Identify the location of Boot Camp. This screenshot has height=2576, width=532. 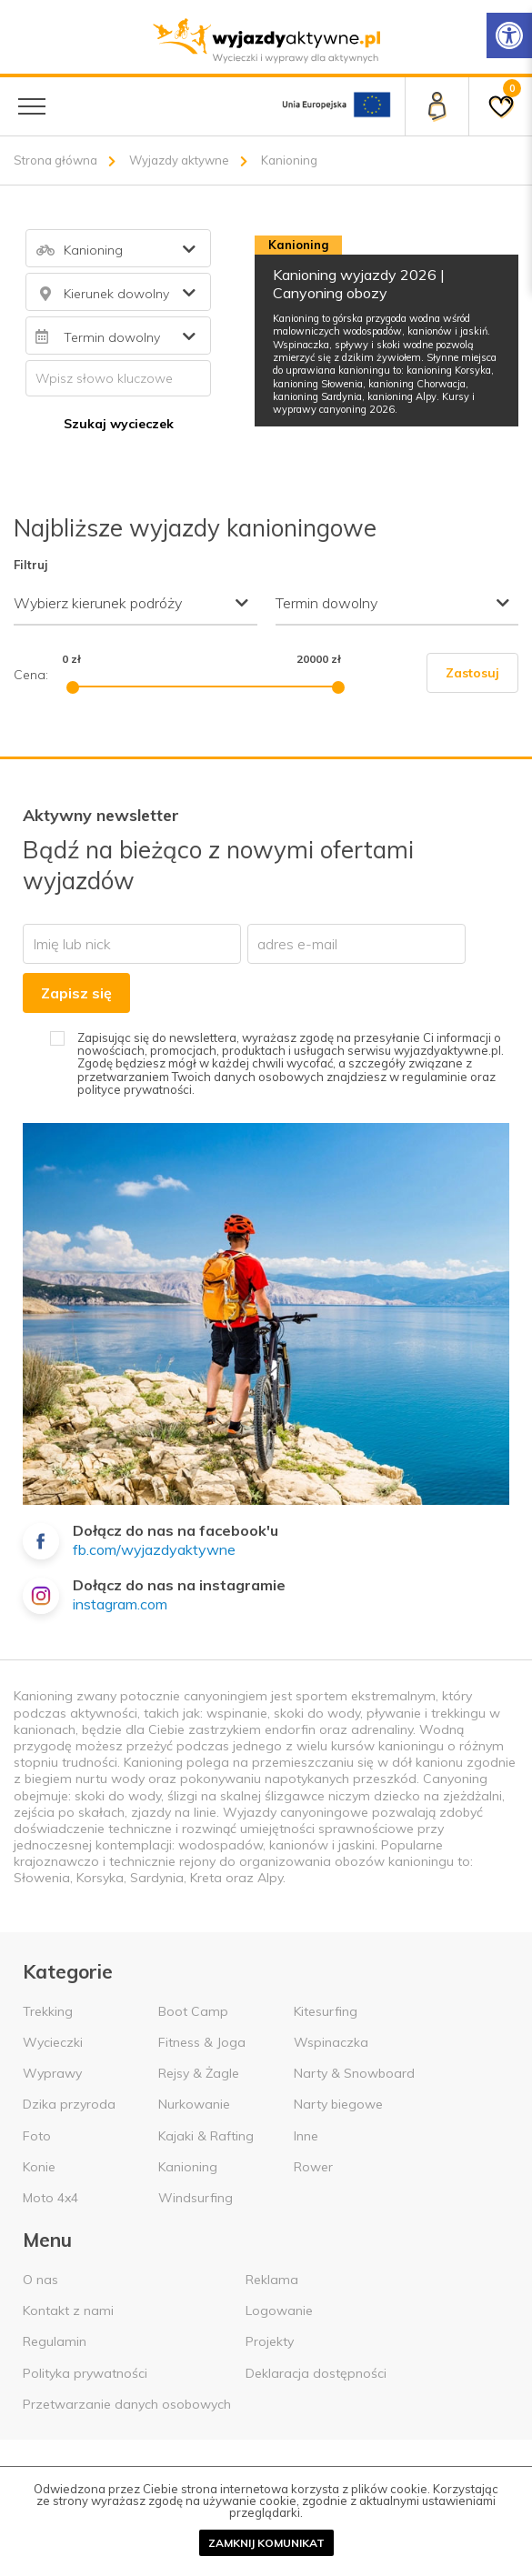
(193, 2011).